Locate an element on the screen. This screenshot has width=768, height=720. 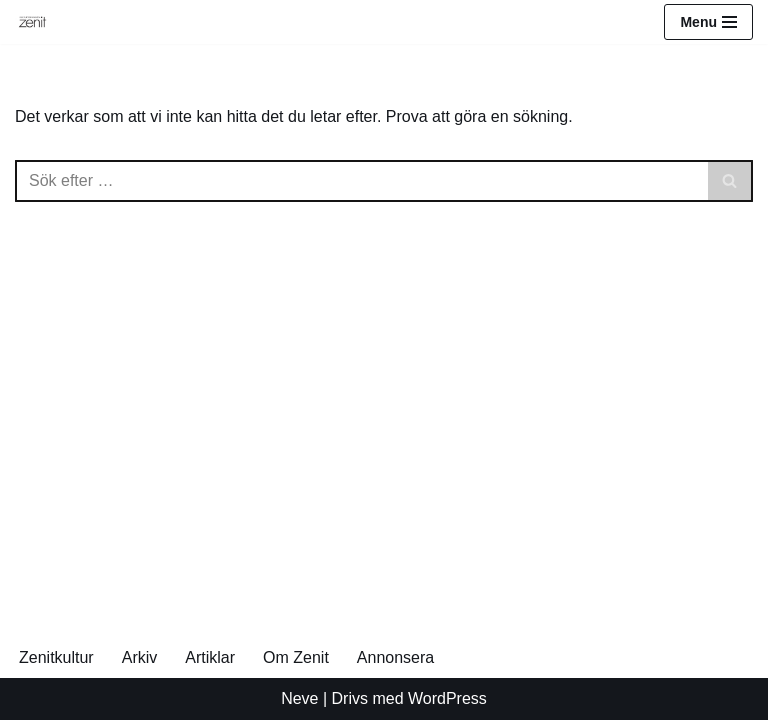
Om Zenit is located at coordinates (296, 657).